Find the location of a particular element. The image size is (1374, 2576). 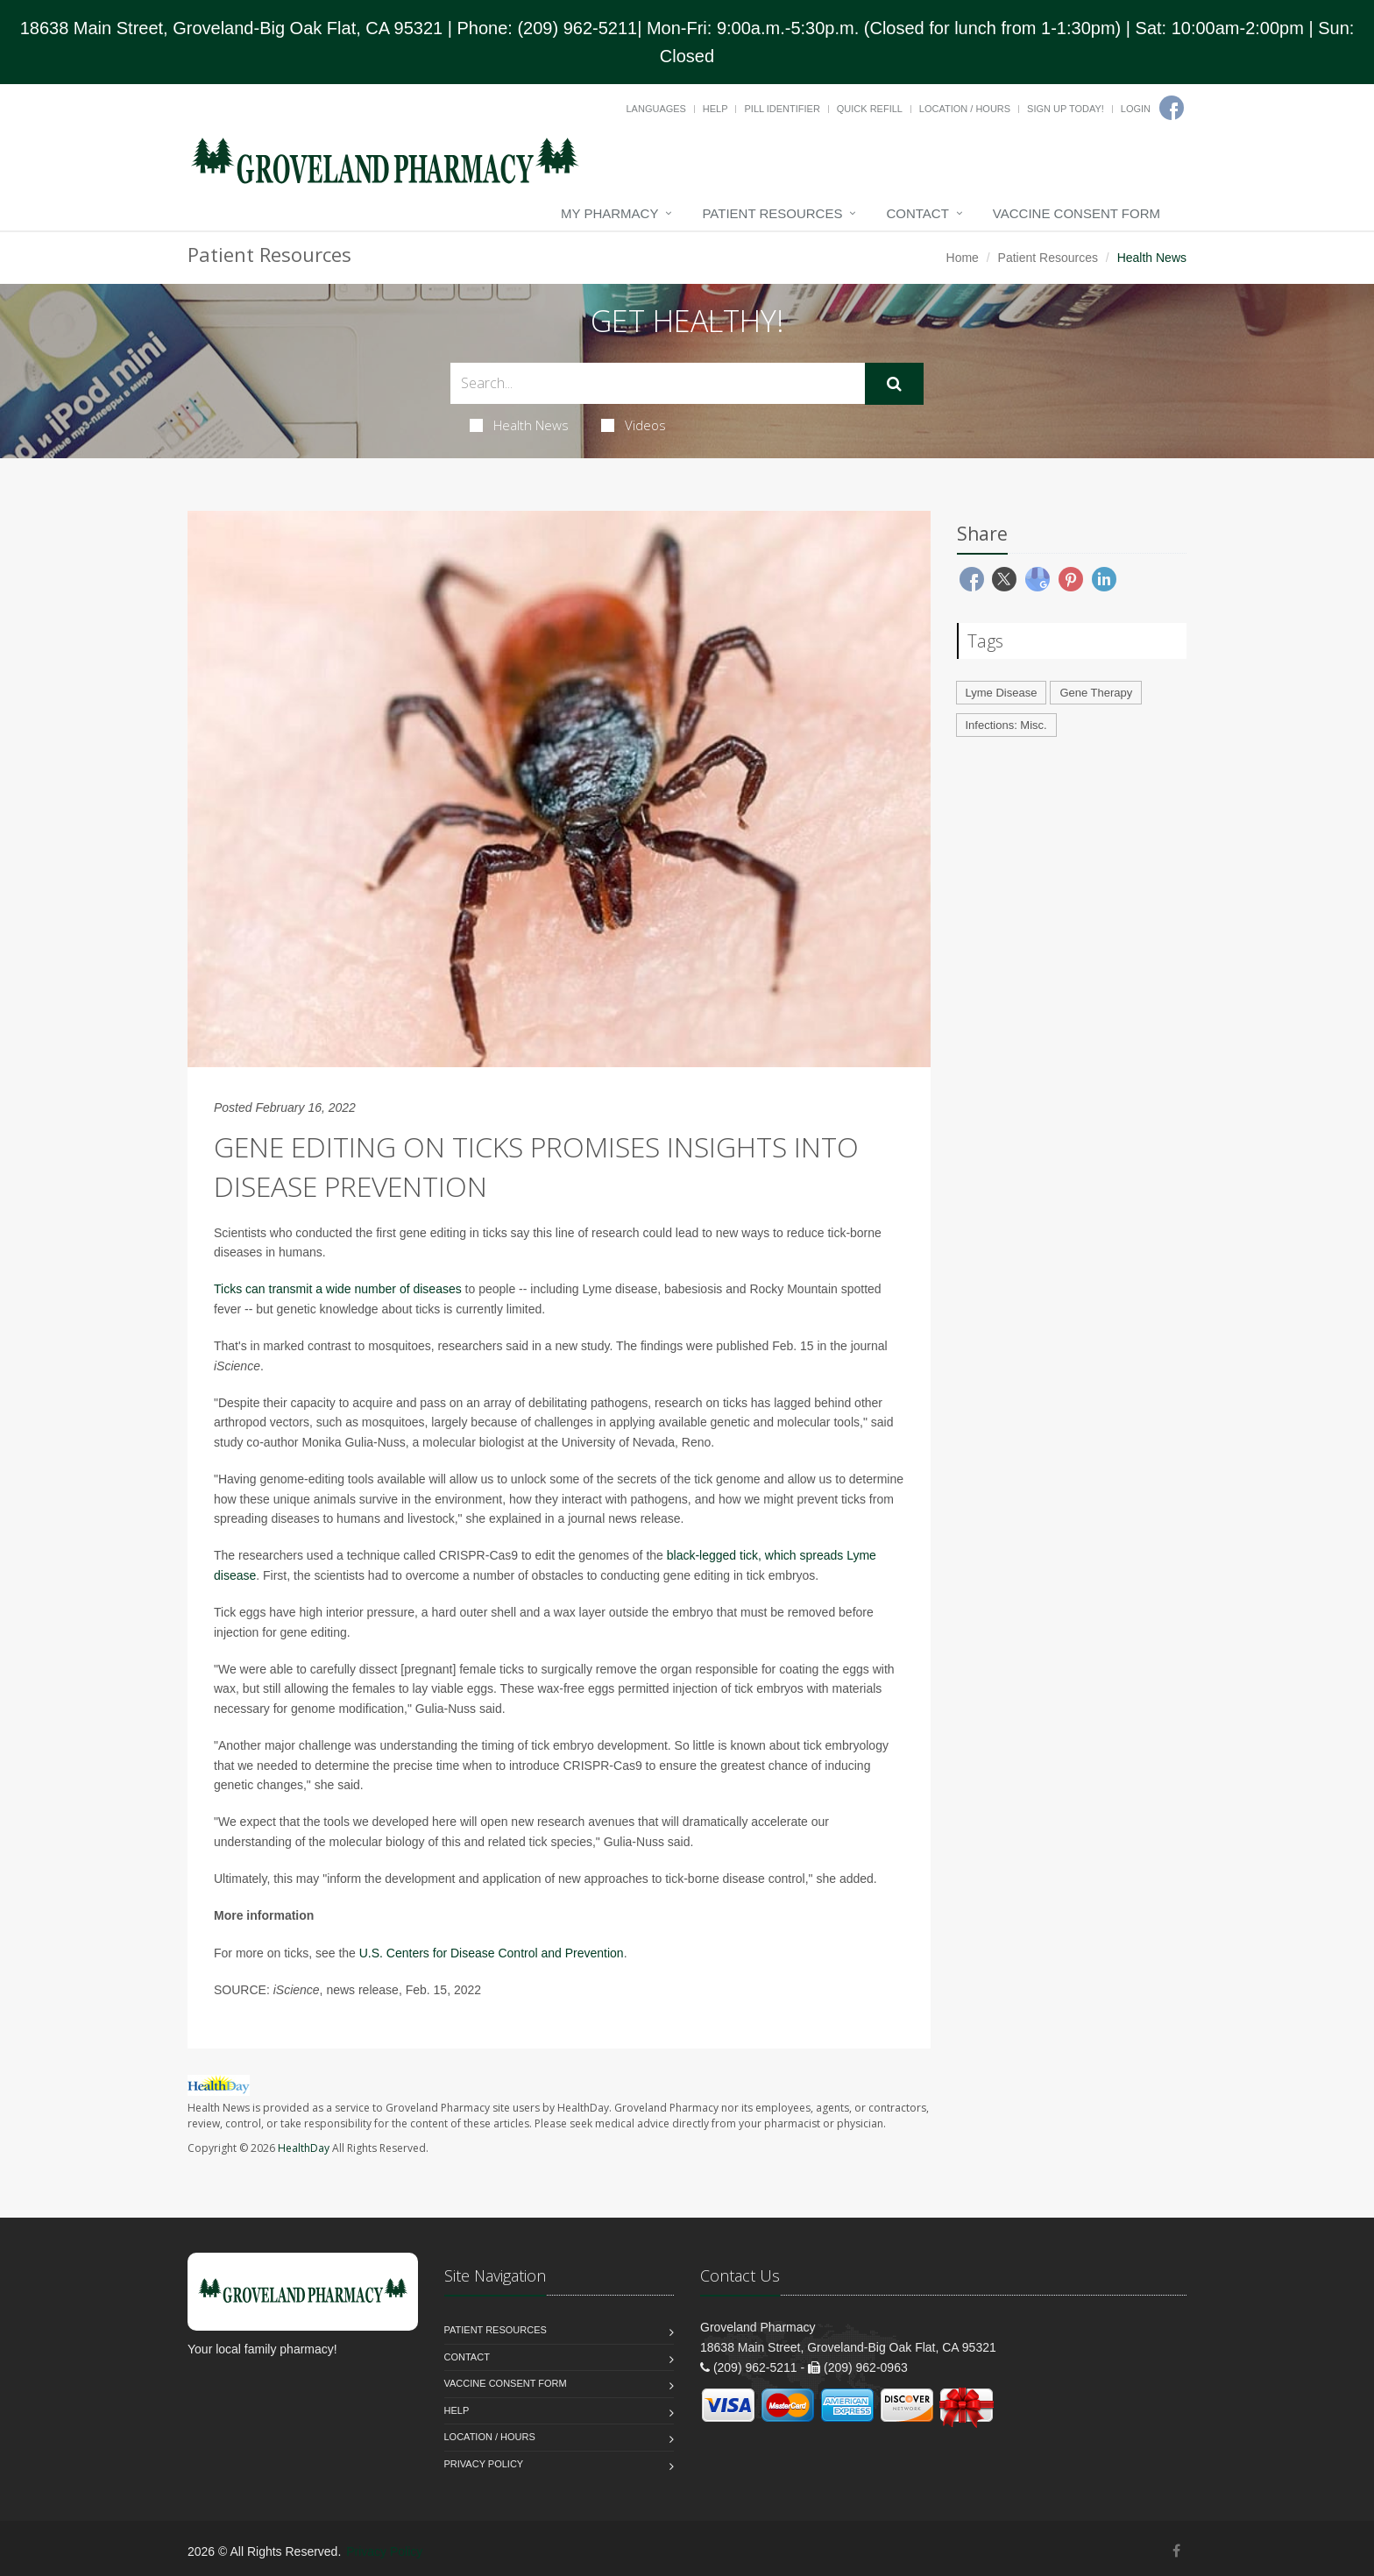

[Submit Search] is located at coordinates (894, 384).